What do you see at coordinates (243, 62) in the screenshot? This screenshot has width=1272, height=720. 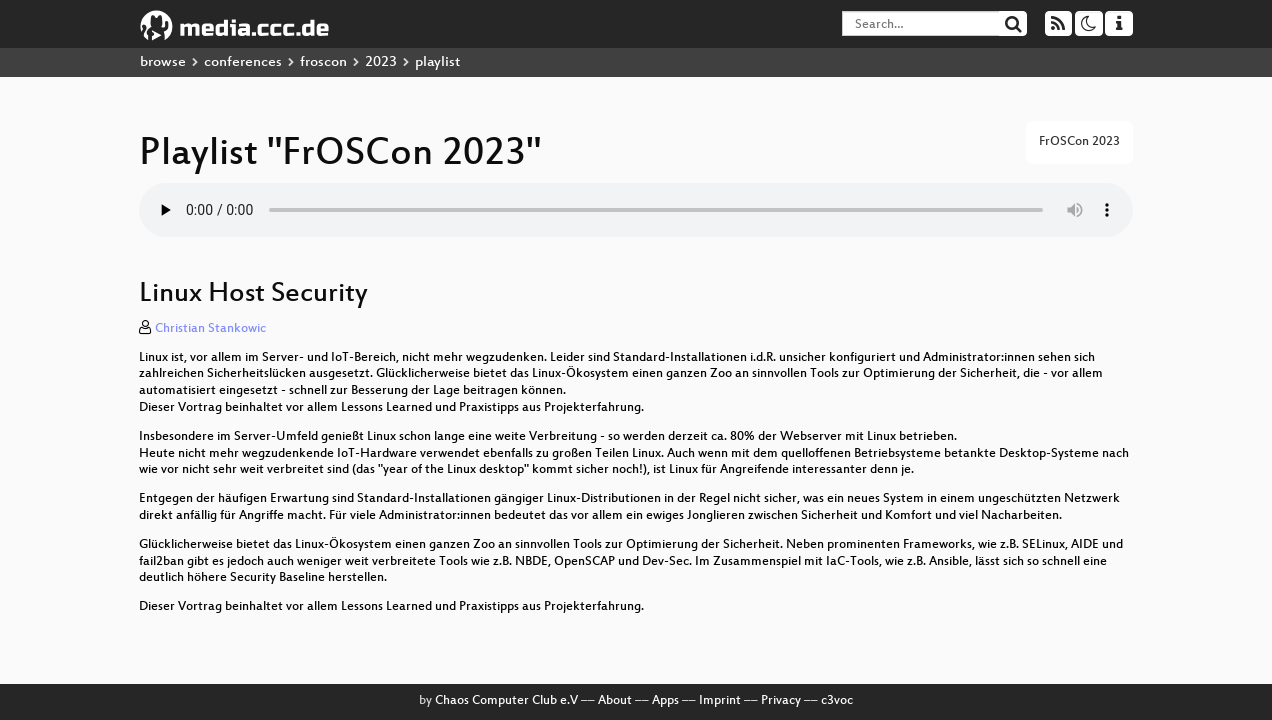 I see `conferences` at bounding box center [243, 62].